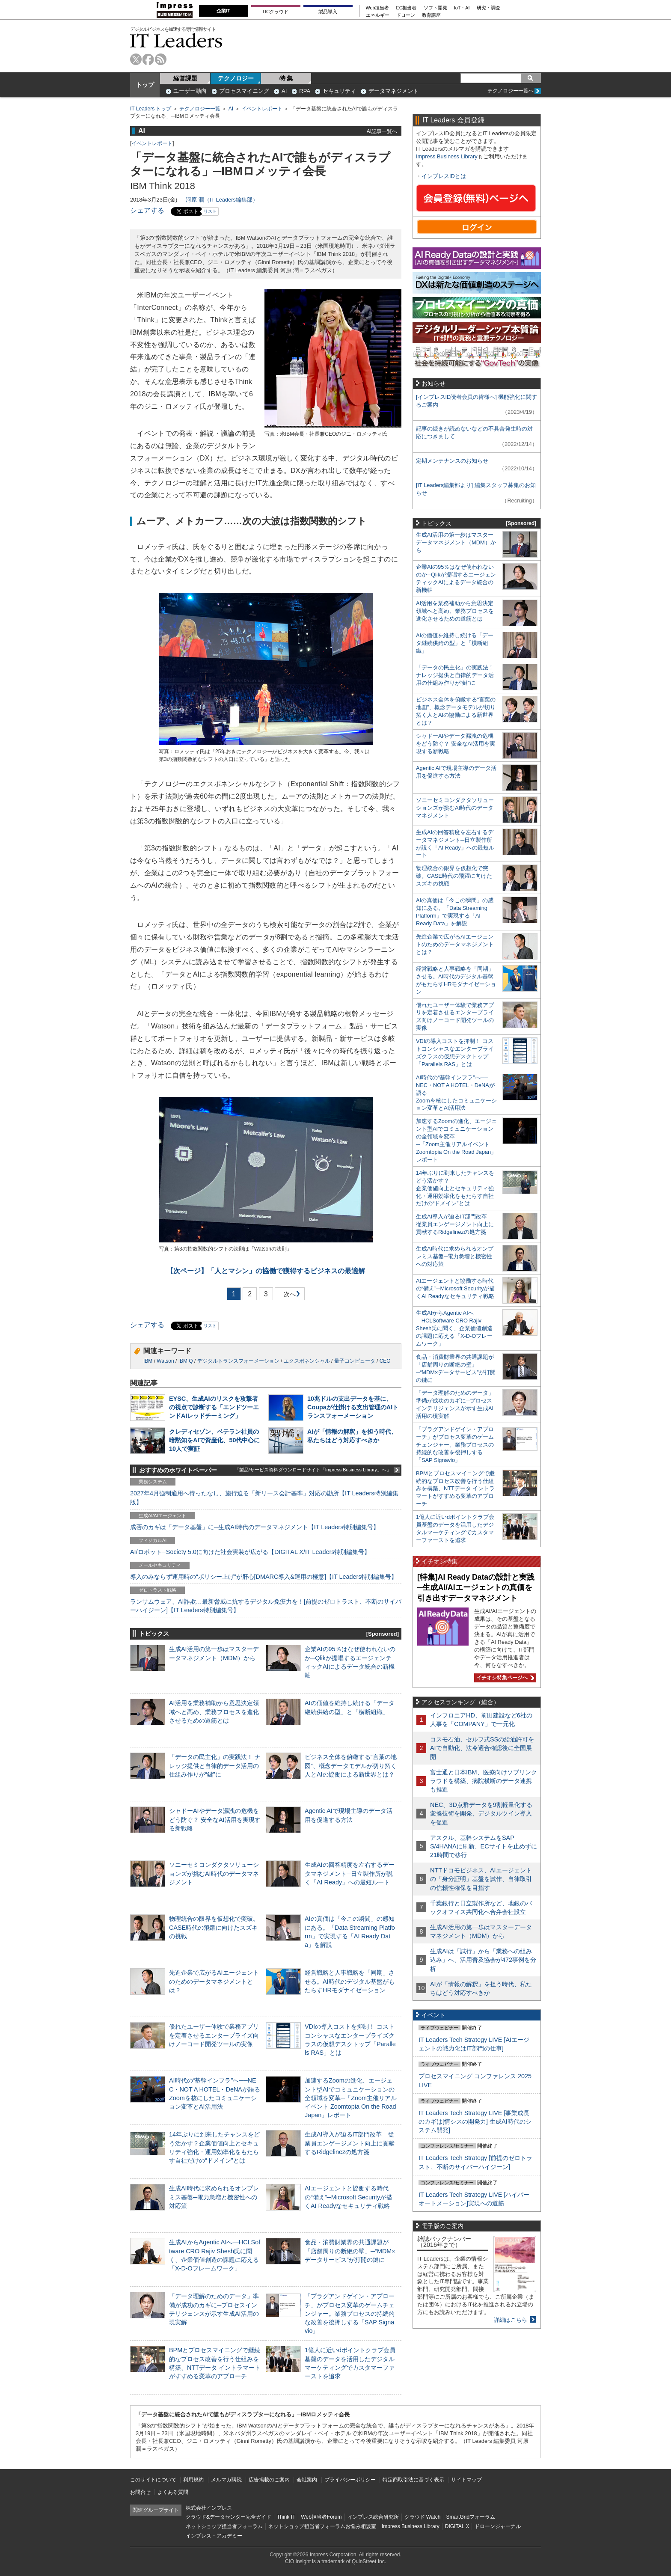 The image size is (671, 2576). I want to click on シェアする, so click(147, 210).